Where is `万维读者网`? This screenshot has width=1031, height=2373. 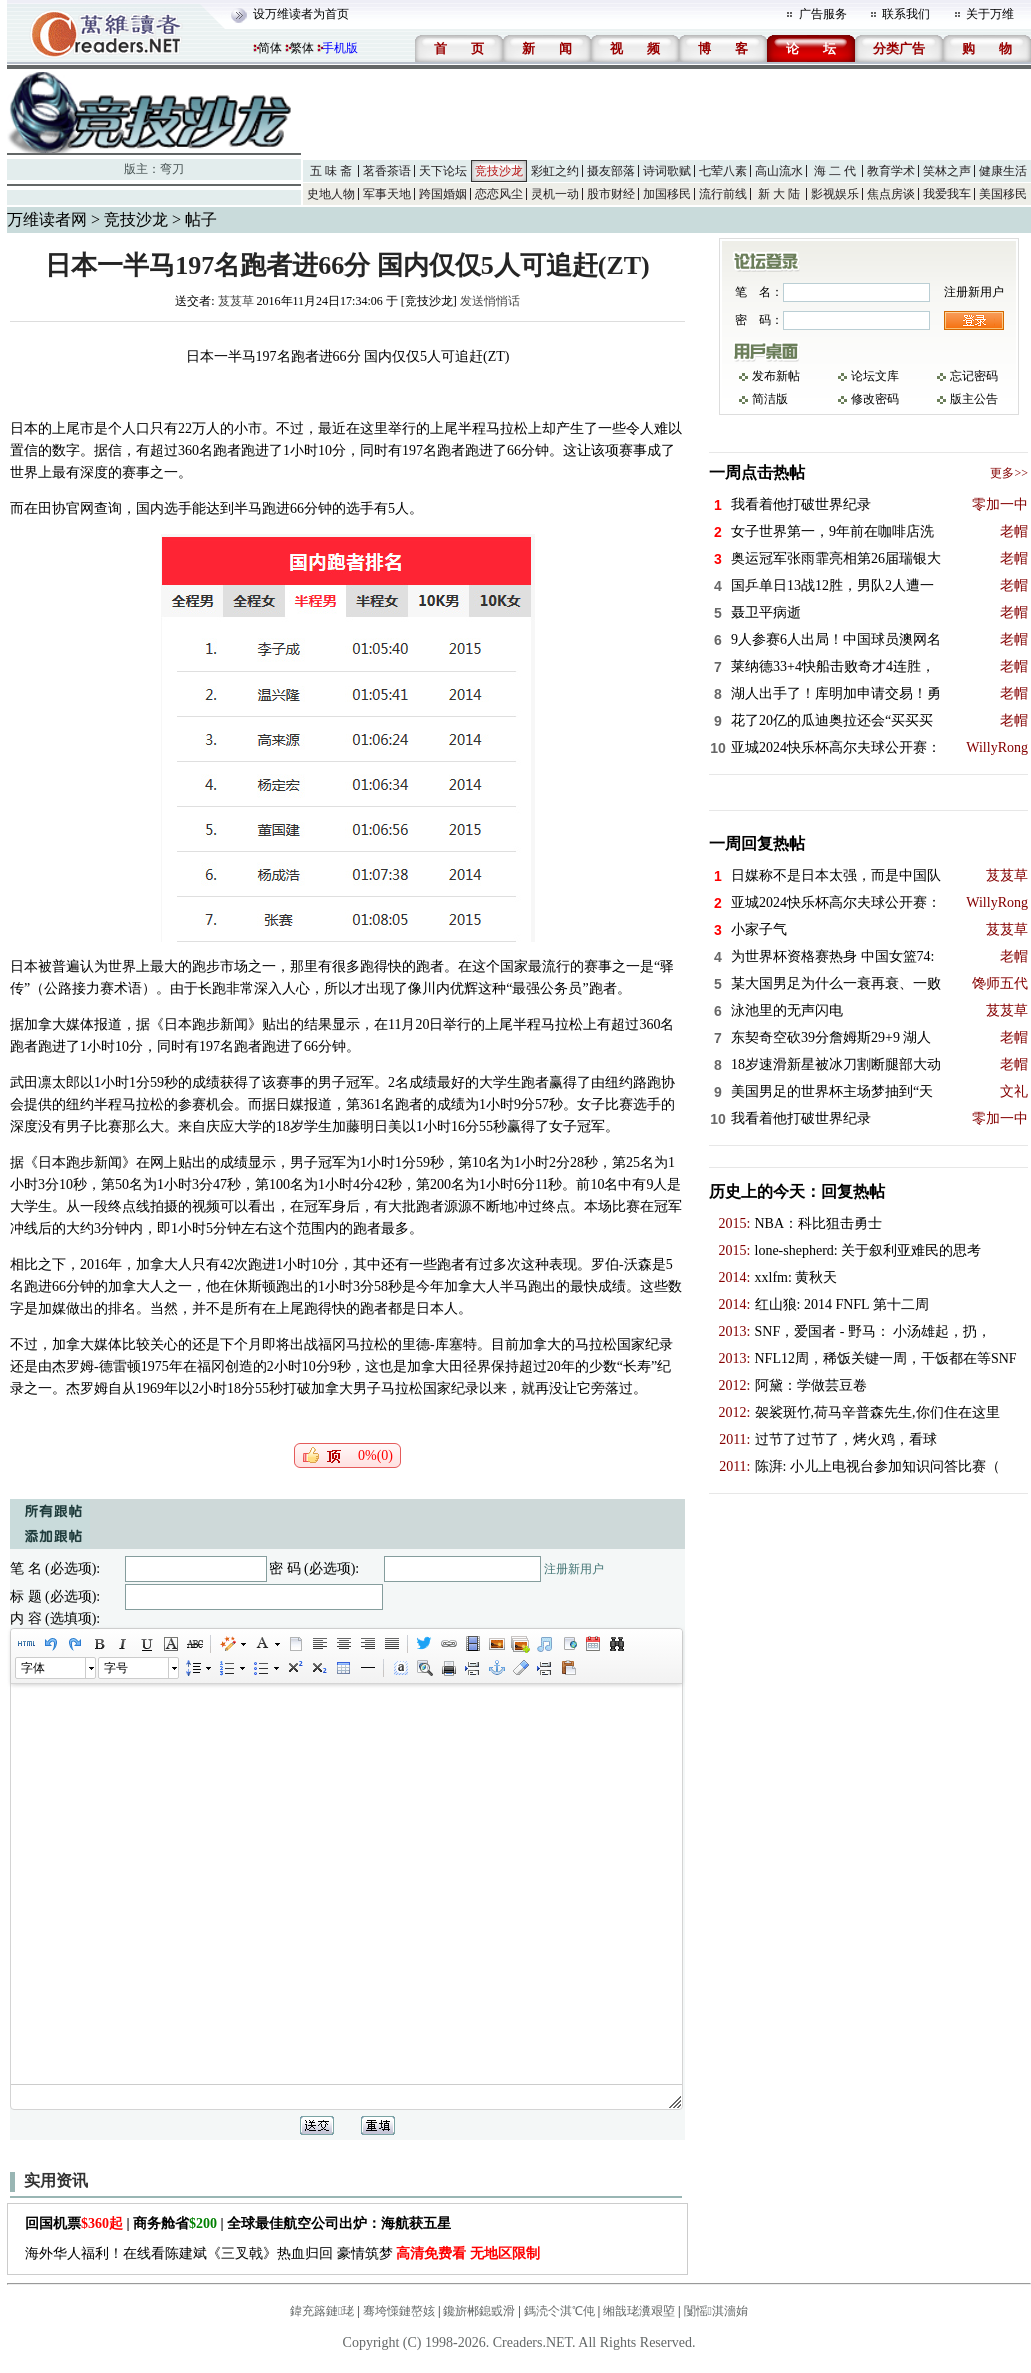 万维读者网 is located at coordinates (47, 219).